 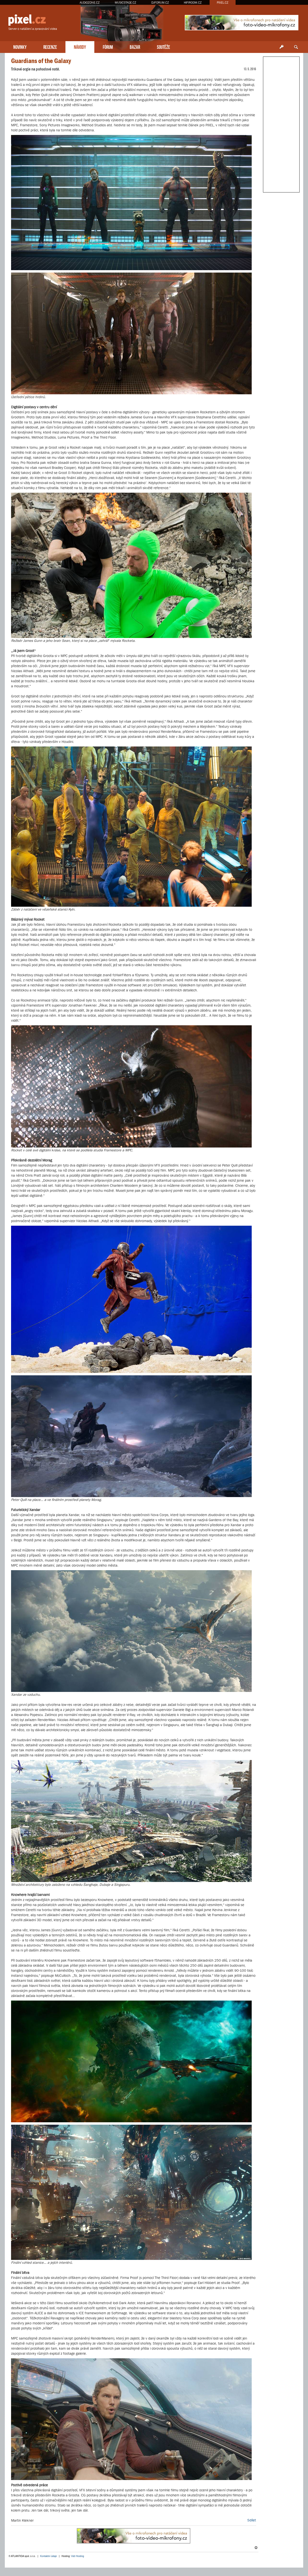 What do you see at coordinates (80, 46) in the screenshot?
I see `NÁVODY` at bounding box center [80, 46].